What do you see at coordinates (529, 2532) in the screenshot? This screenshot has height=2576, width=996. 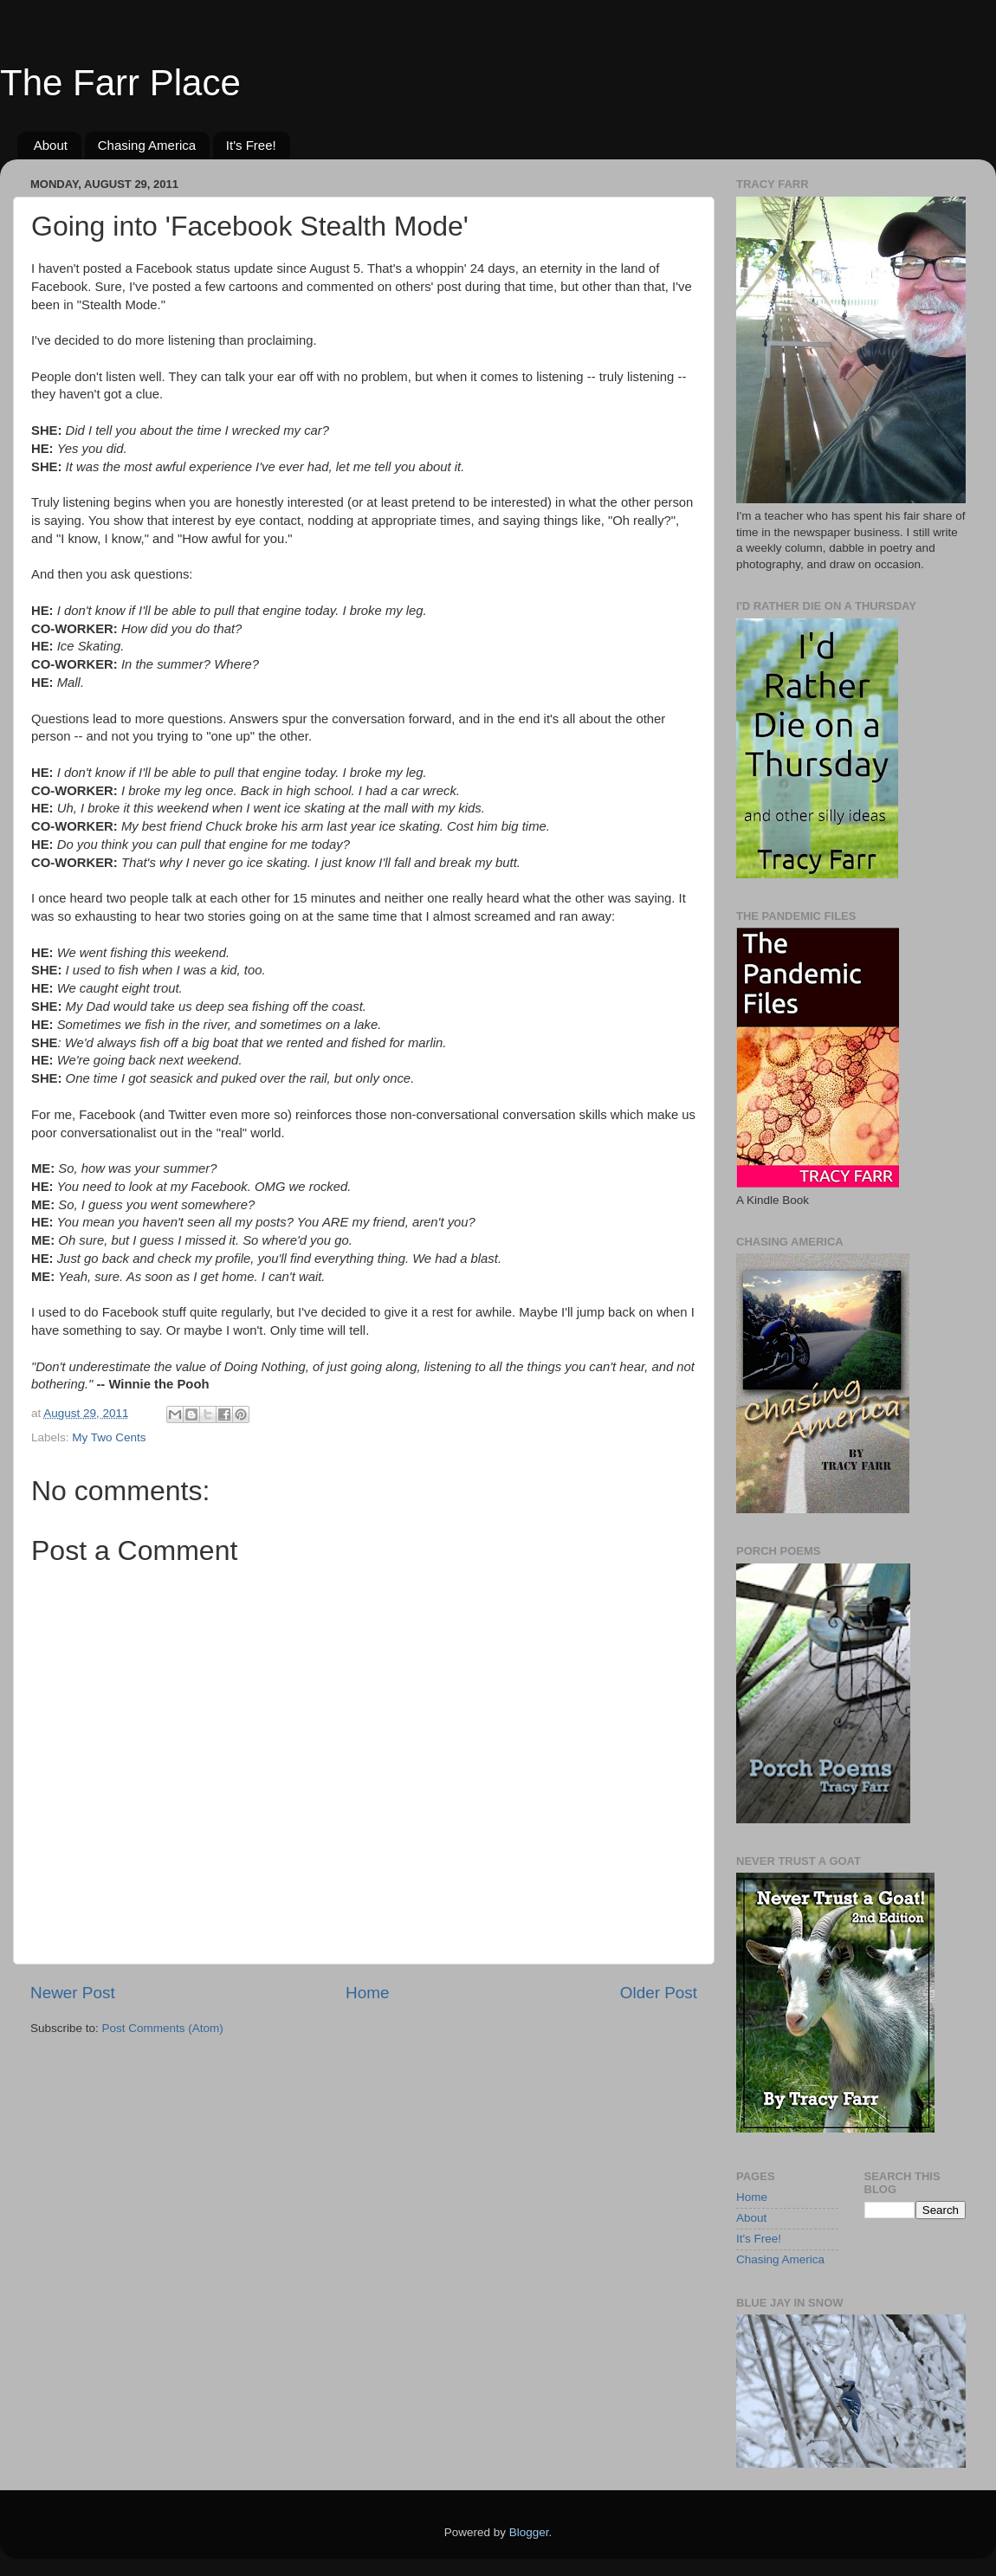 I see `Blogger` at bounding box center [529, 2532].